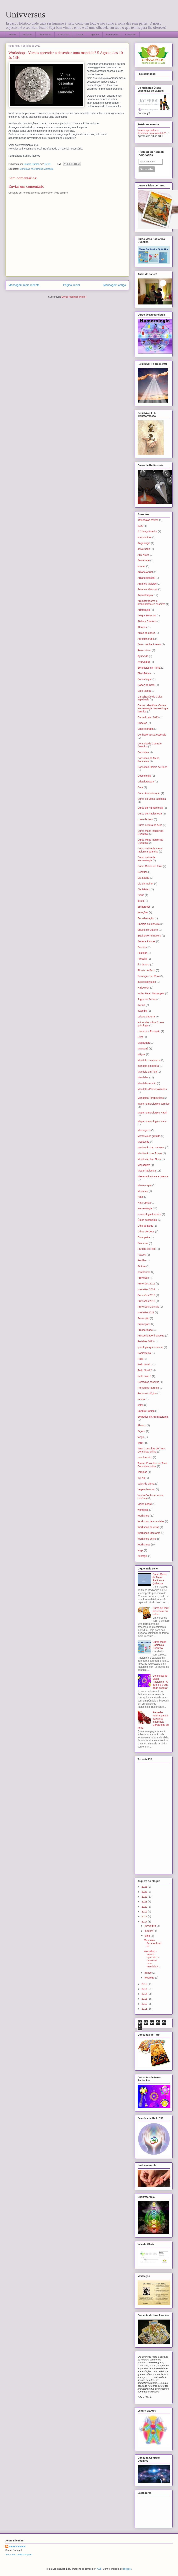 The width and height of the screenshot is (178, 2576). I want to click on mandala em pedra, so click(148, 1065).